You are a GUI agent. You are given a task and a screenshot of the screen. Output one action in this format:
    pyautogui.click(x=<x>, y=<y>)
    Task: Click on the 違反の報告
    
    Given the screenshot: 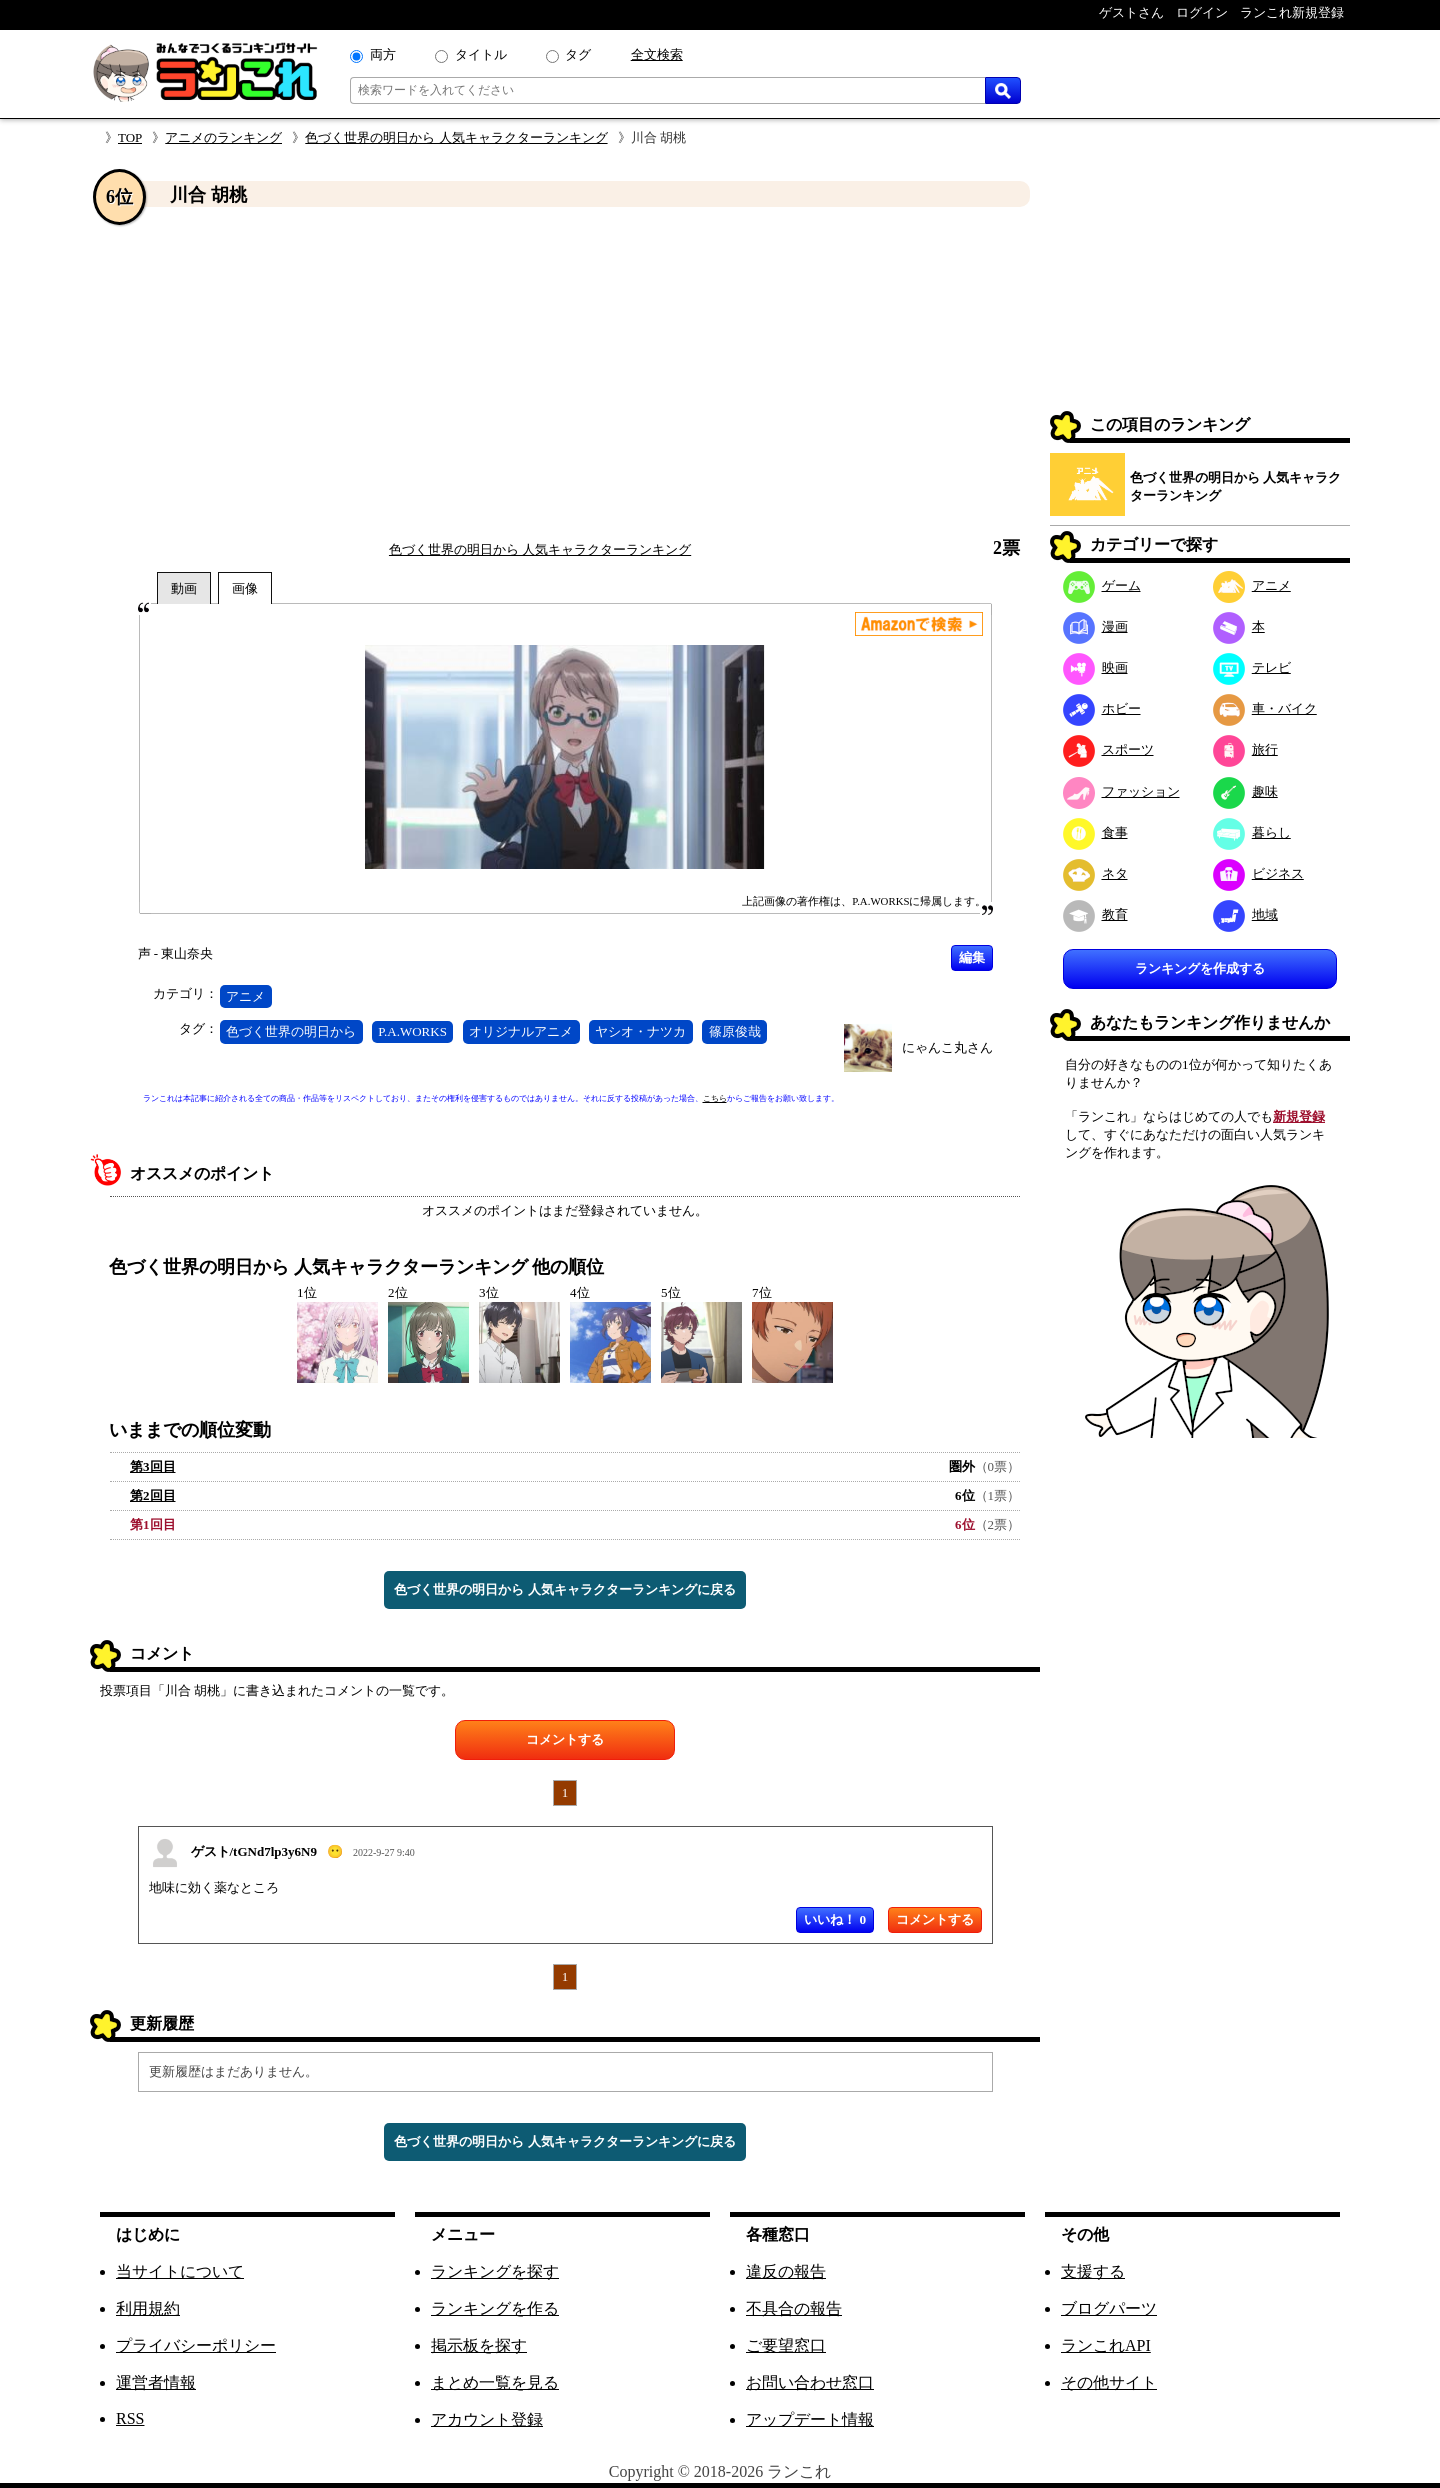 What is the action you would take?
    pyautogui.click(x=786, y=2271)
    